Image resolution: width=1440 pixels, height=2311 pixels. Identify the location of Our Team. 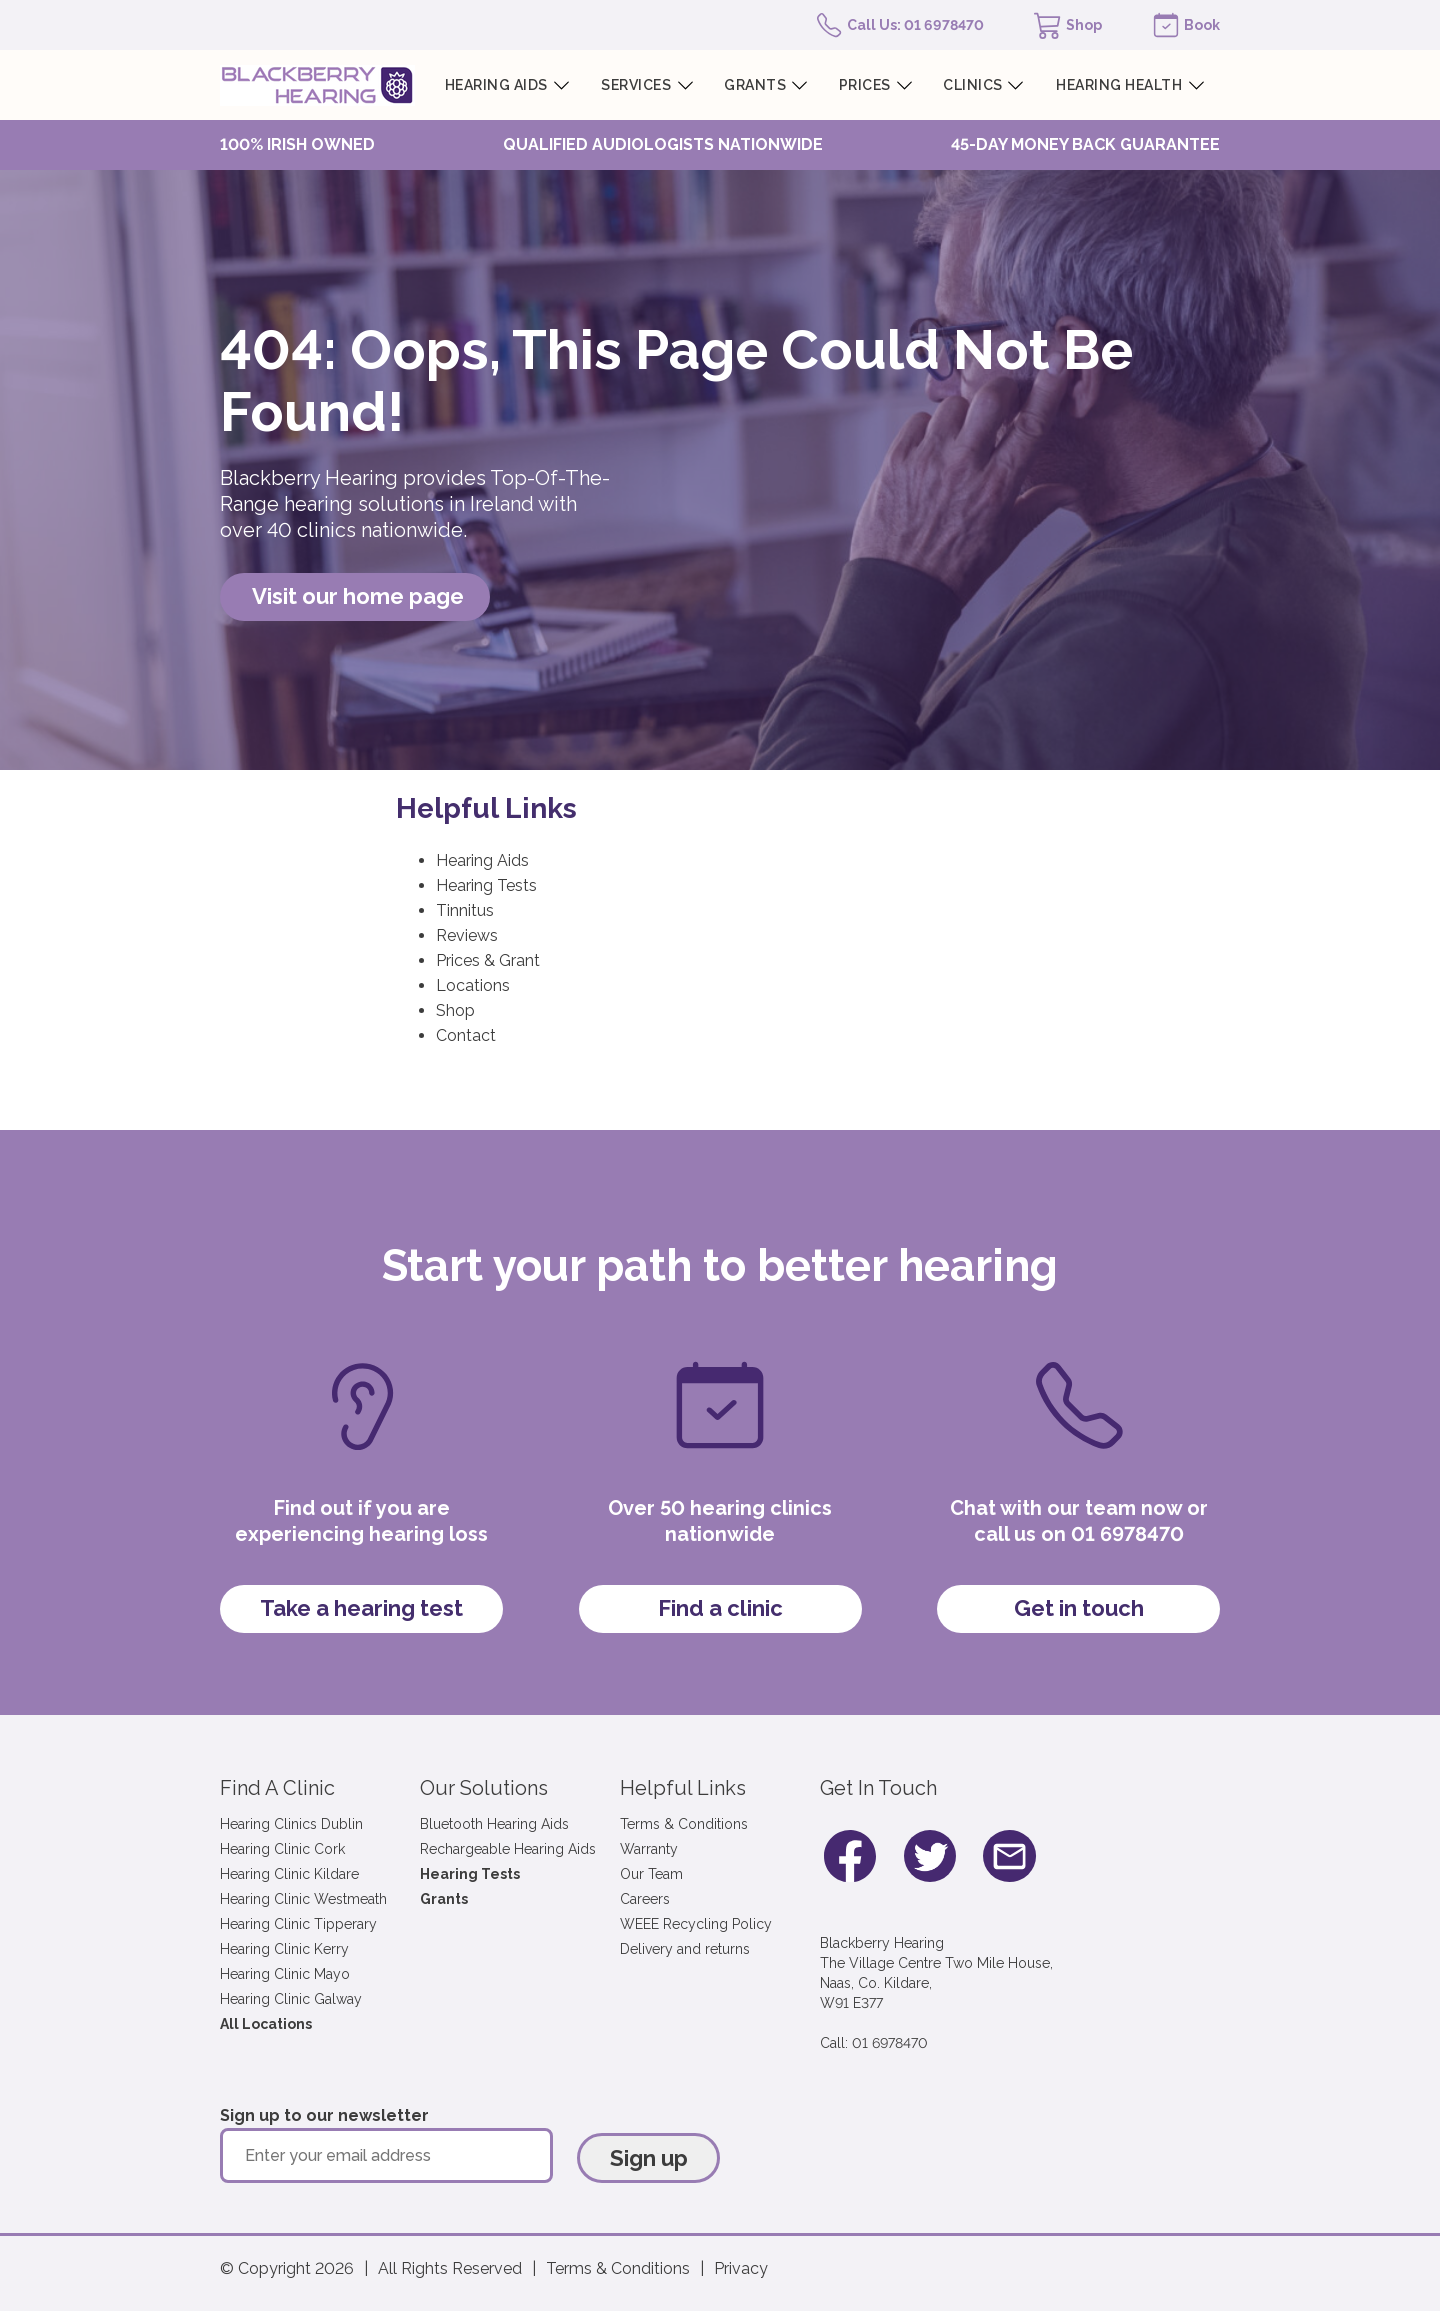
(651, 1874).